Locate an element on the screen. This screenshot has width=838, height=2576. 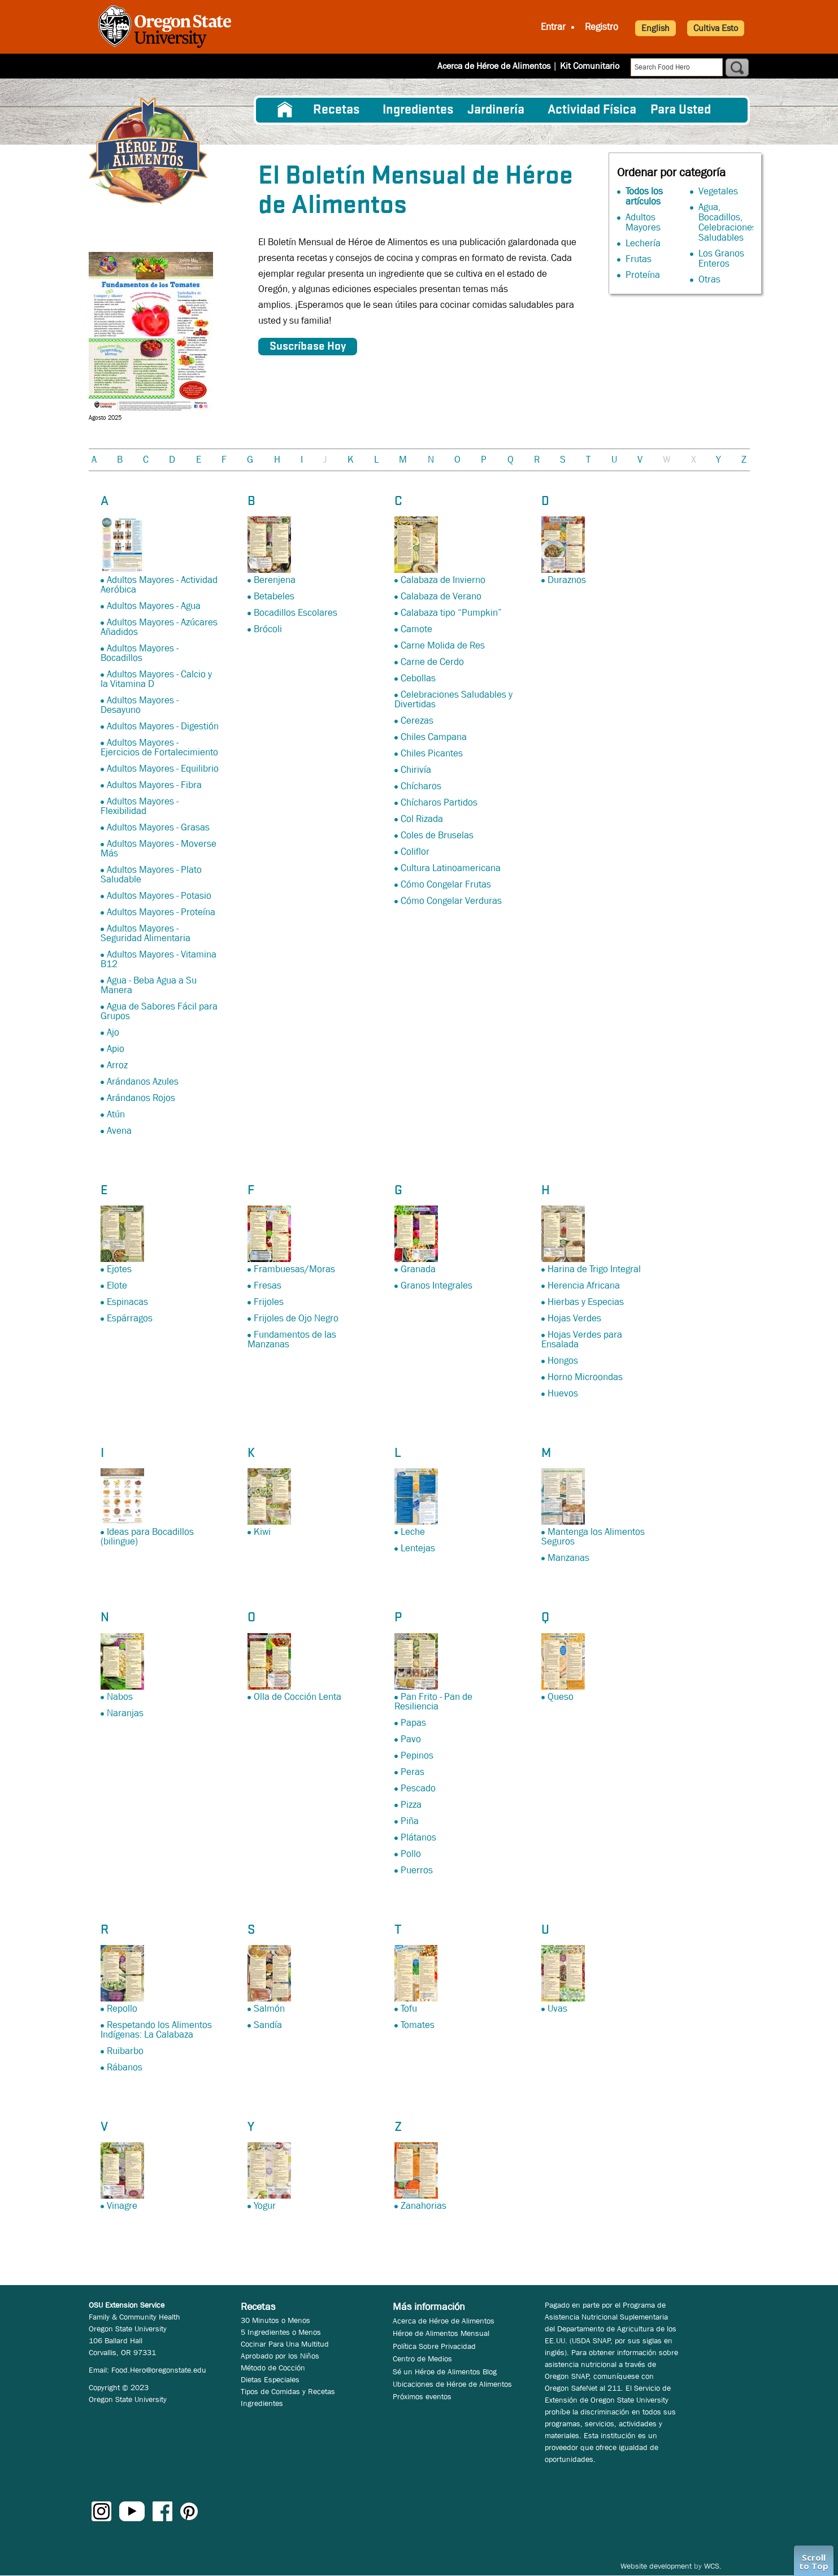
Zanahorias is located at coordinates (423, 2206).